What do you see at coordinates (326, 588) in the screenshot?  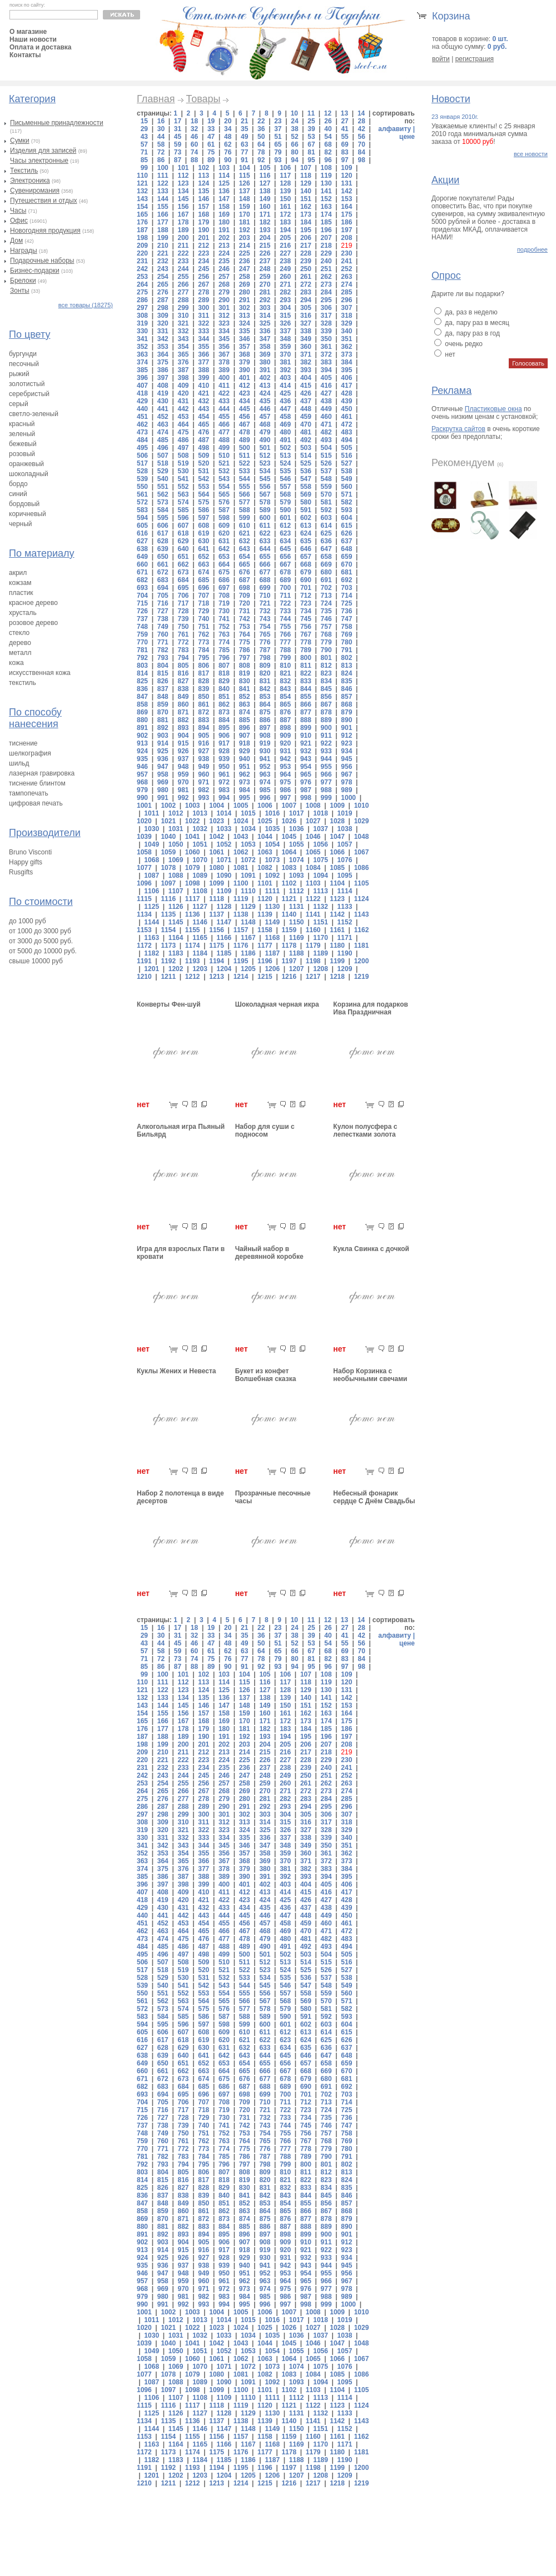 I see `702` at bounding box center [326, 588].